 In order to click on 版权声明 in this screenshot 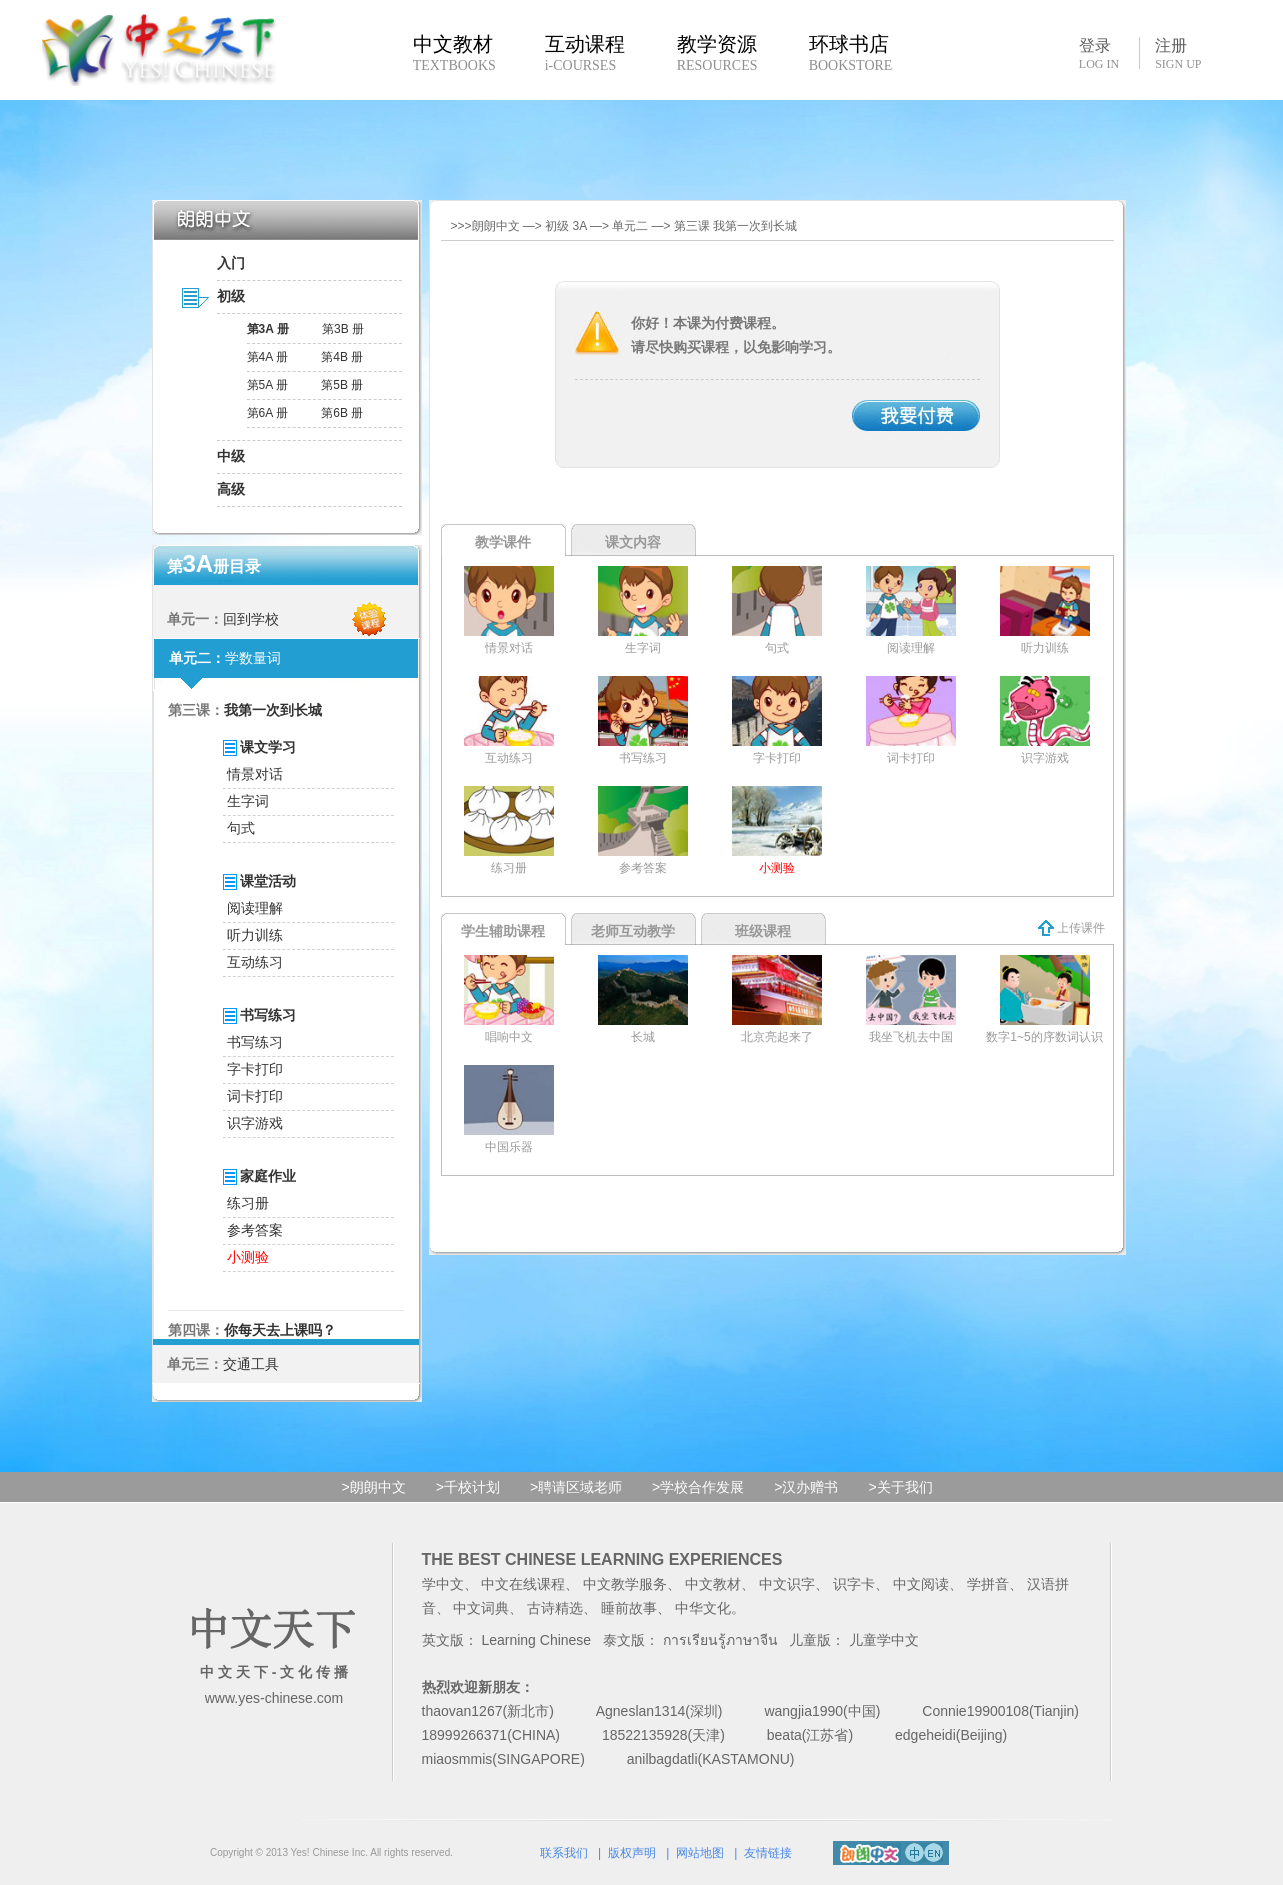, I will do `click(632, 1853)`.